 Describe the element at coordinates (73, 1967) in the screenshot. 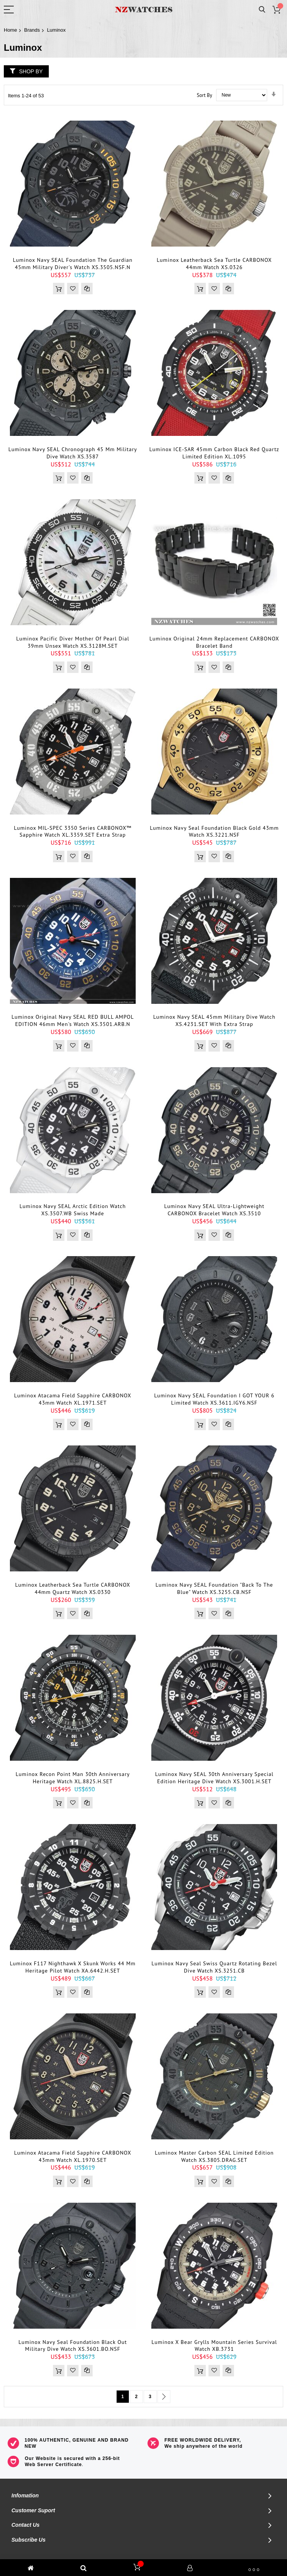

I see `Luminox F117 Nighthawk x Skunk Works 44 mm Heritage Pilot Watch XA.6442.H.SET` at that location.